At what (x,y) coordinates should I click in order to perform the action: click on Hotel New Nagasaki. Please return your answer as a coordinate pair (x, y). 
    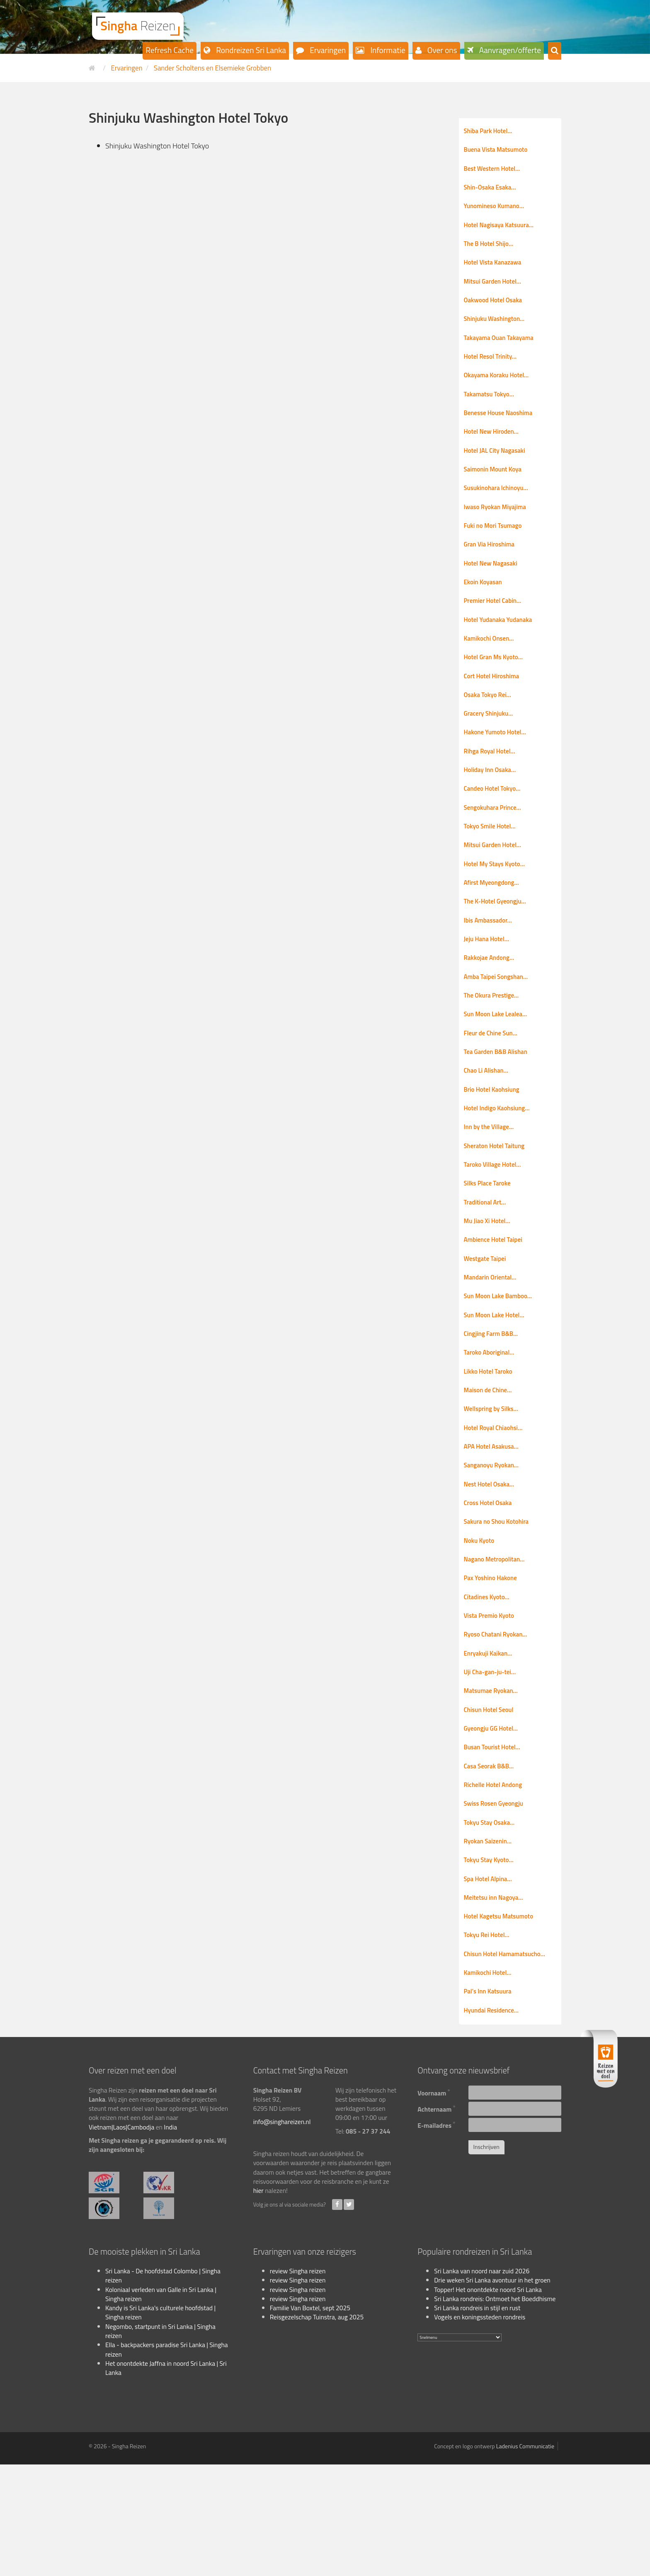
    Looking at the image, I should click on (494, 589).